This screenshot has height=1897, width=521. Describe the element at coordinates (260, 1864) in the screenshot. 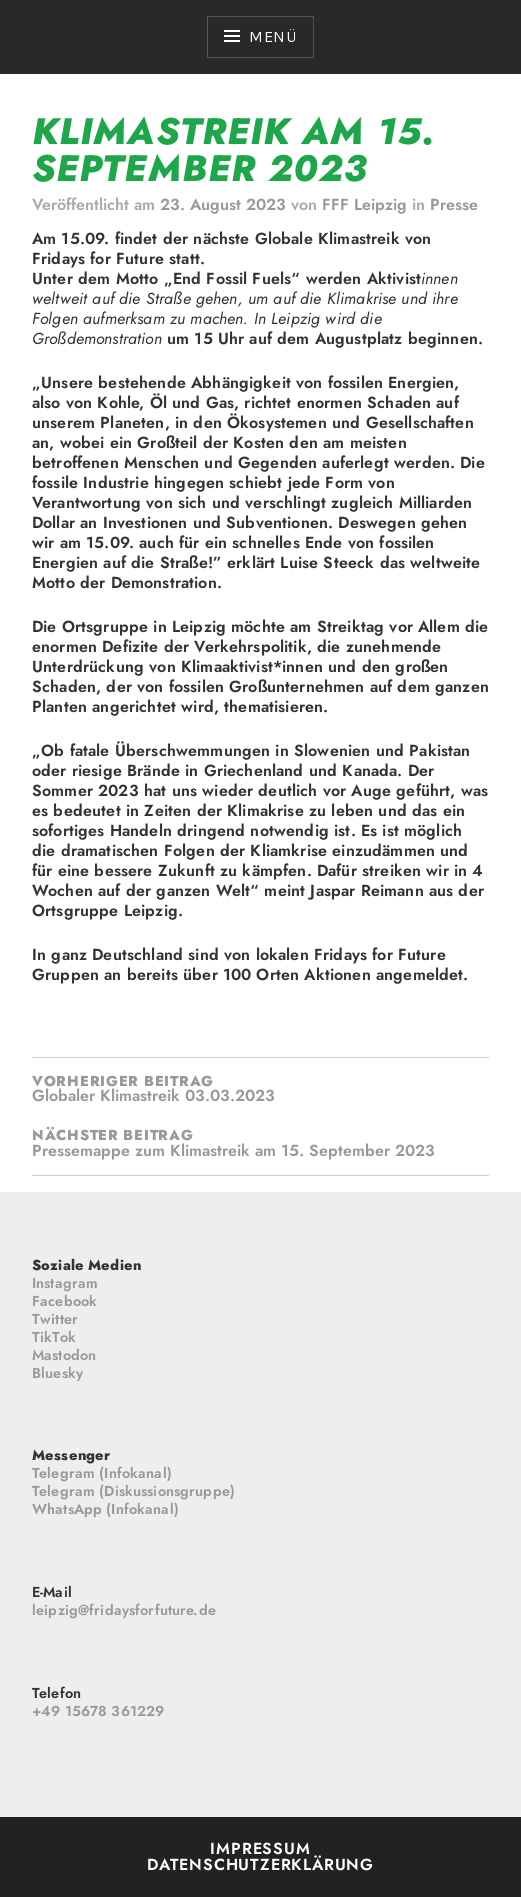

I see `Datenschutzerklärung` at that location.